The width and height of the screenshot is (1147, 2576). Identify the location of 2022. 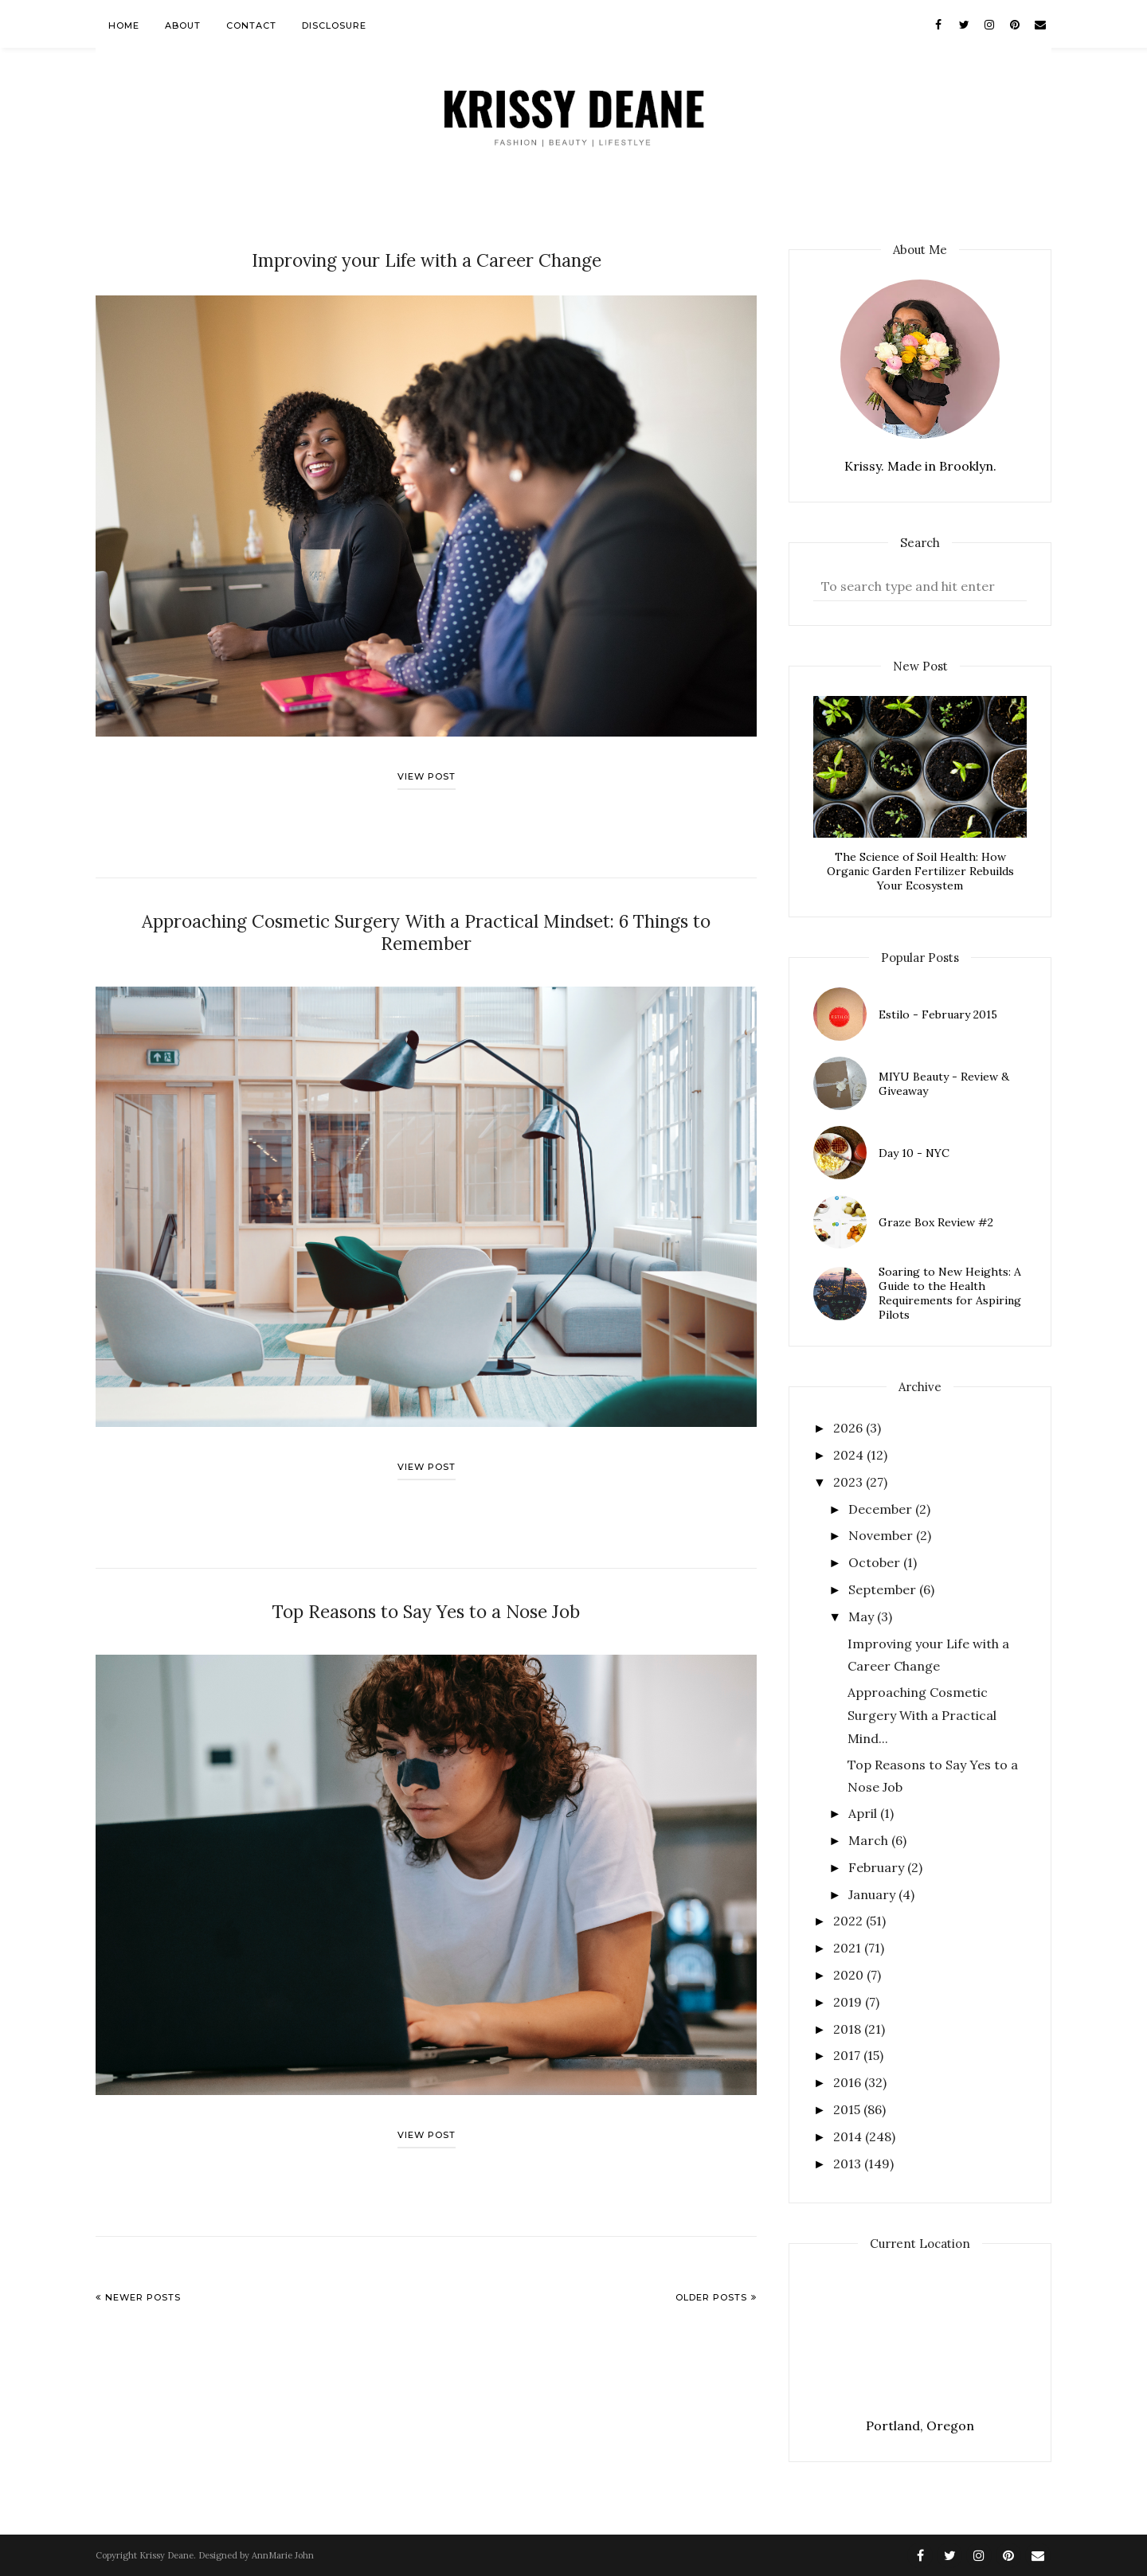
(849, 1921).